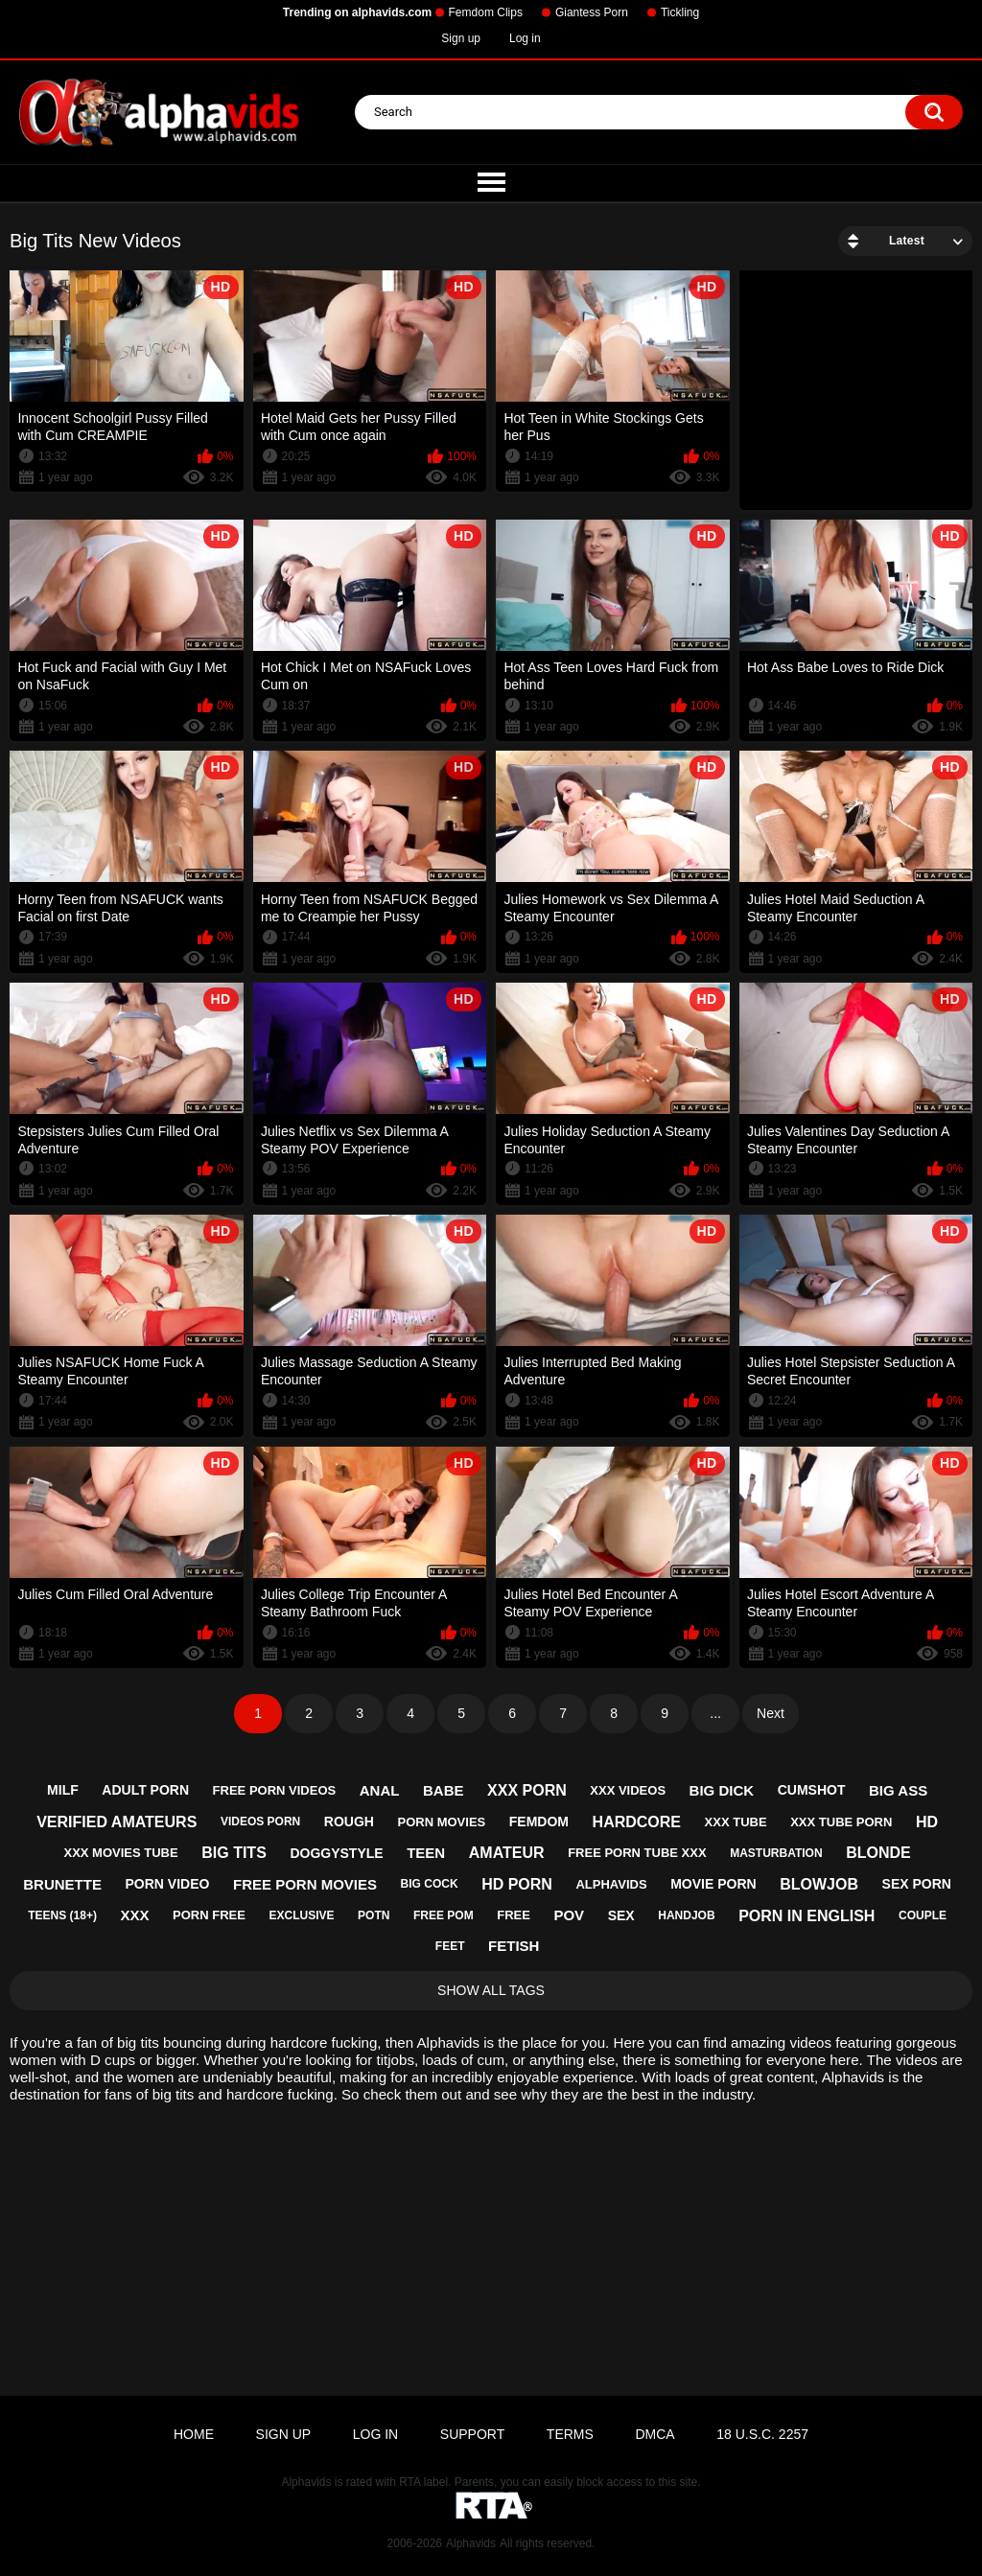 Image resolution: width=982 pixels, height=2576 pixels. What do you see at coordinates (305, 1884) in the screenshot?
I see `free porn movies` at bounding box center [305, 1884].